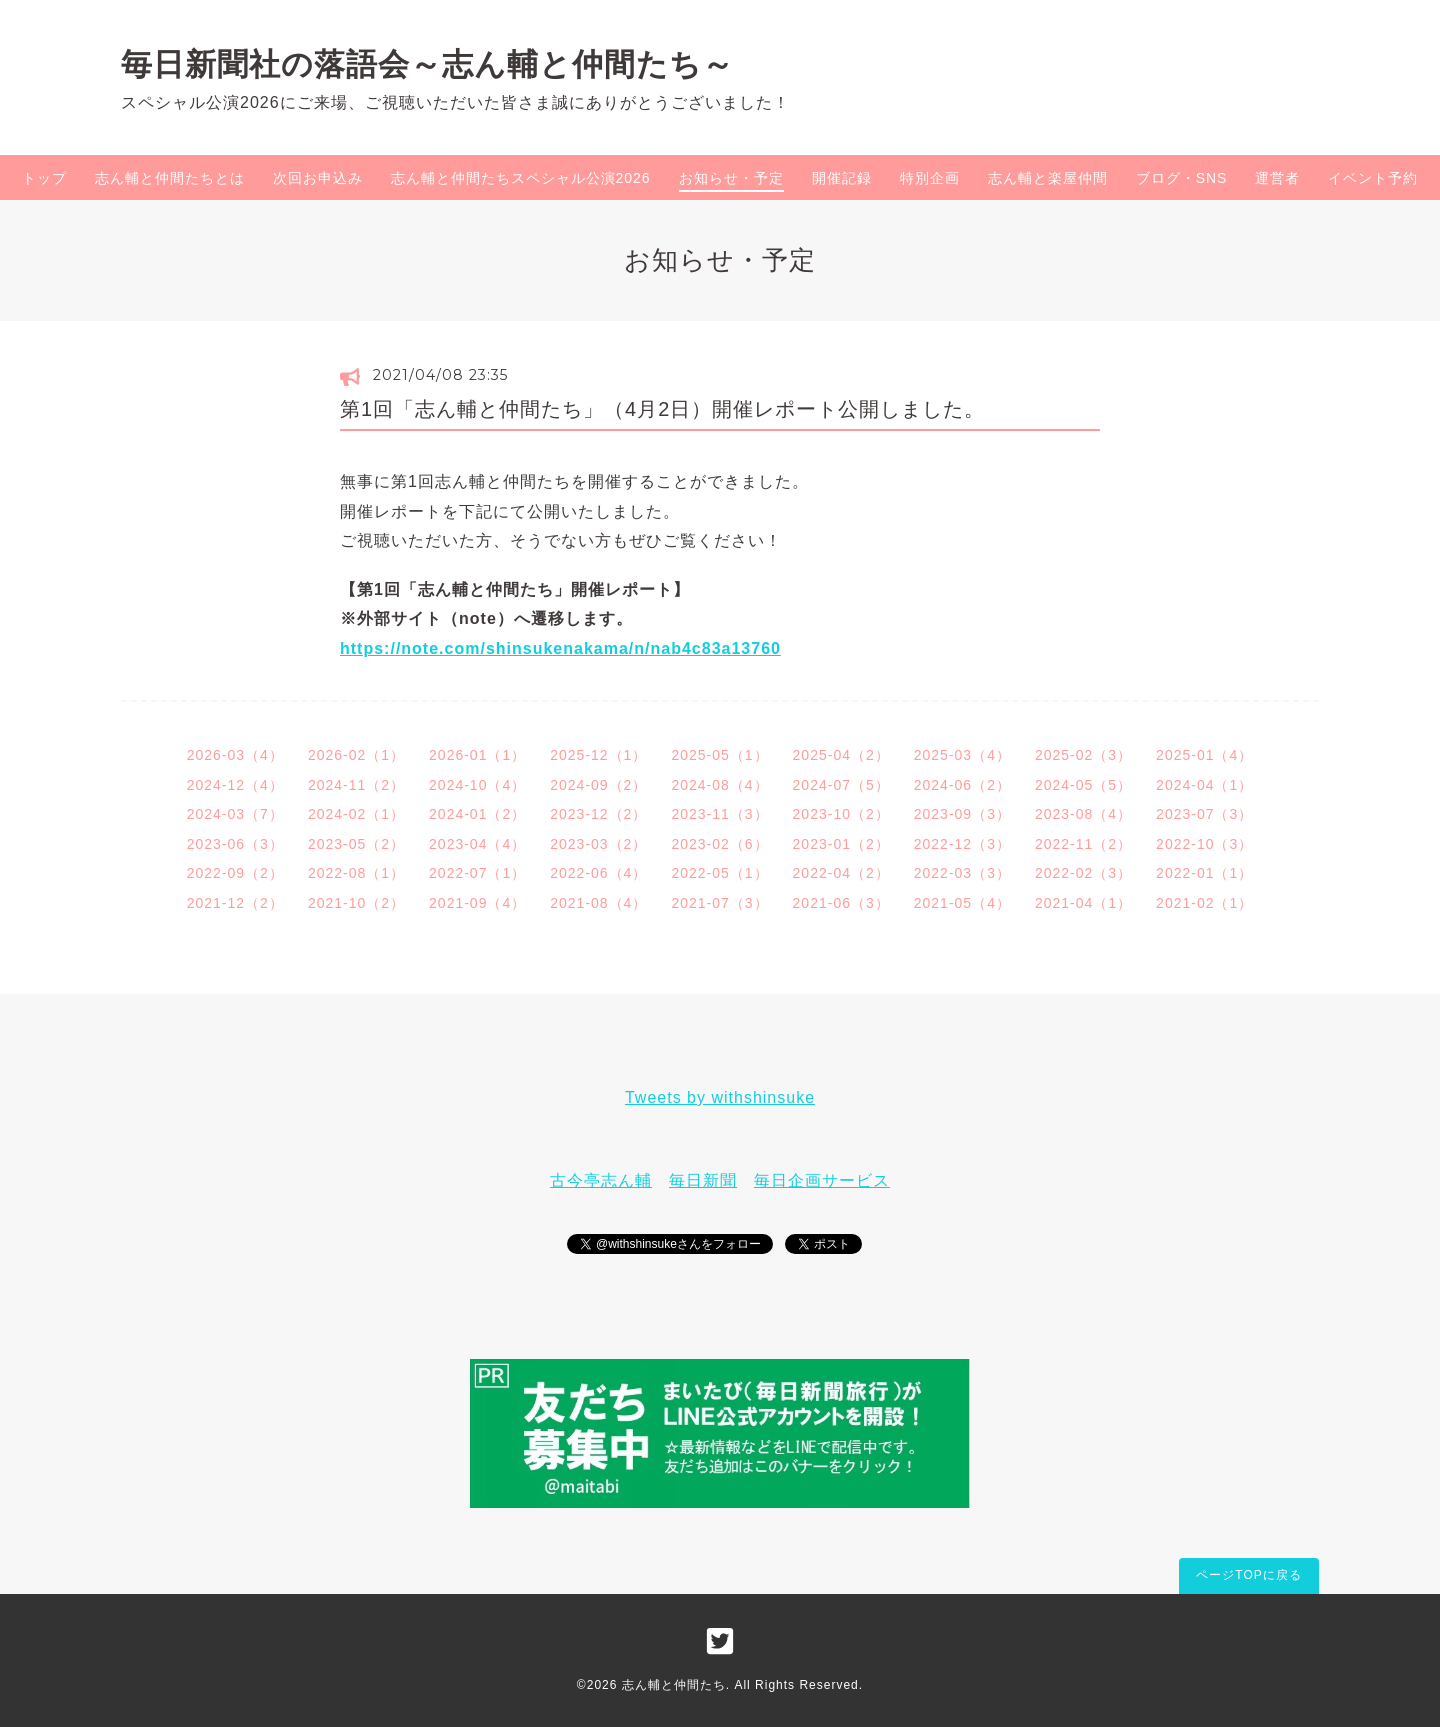 The image size is (1440, 1727). What do you see at coordinates (962, 873) in the screenshot?
I see `2022-03（3）` at bounding box center [962, 873].